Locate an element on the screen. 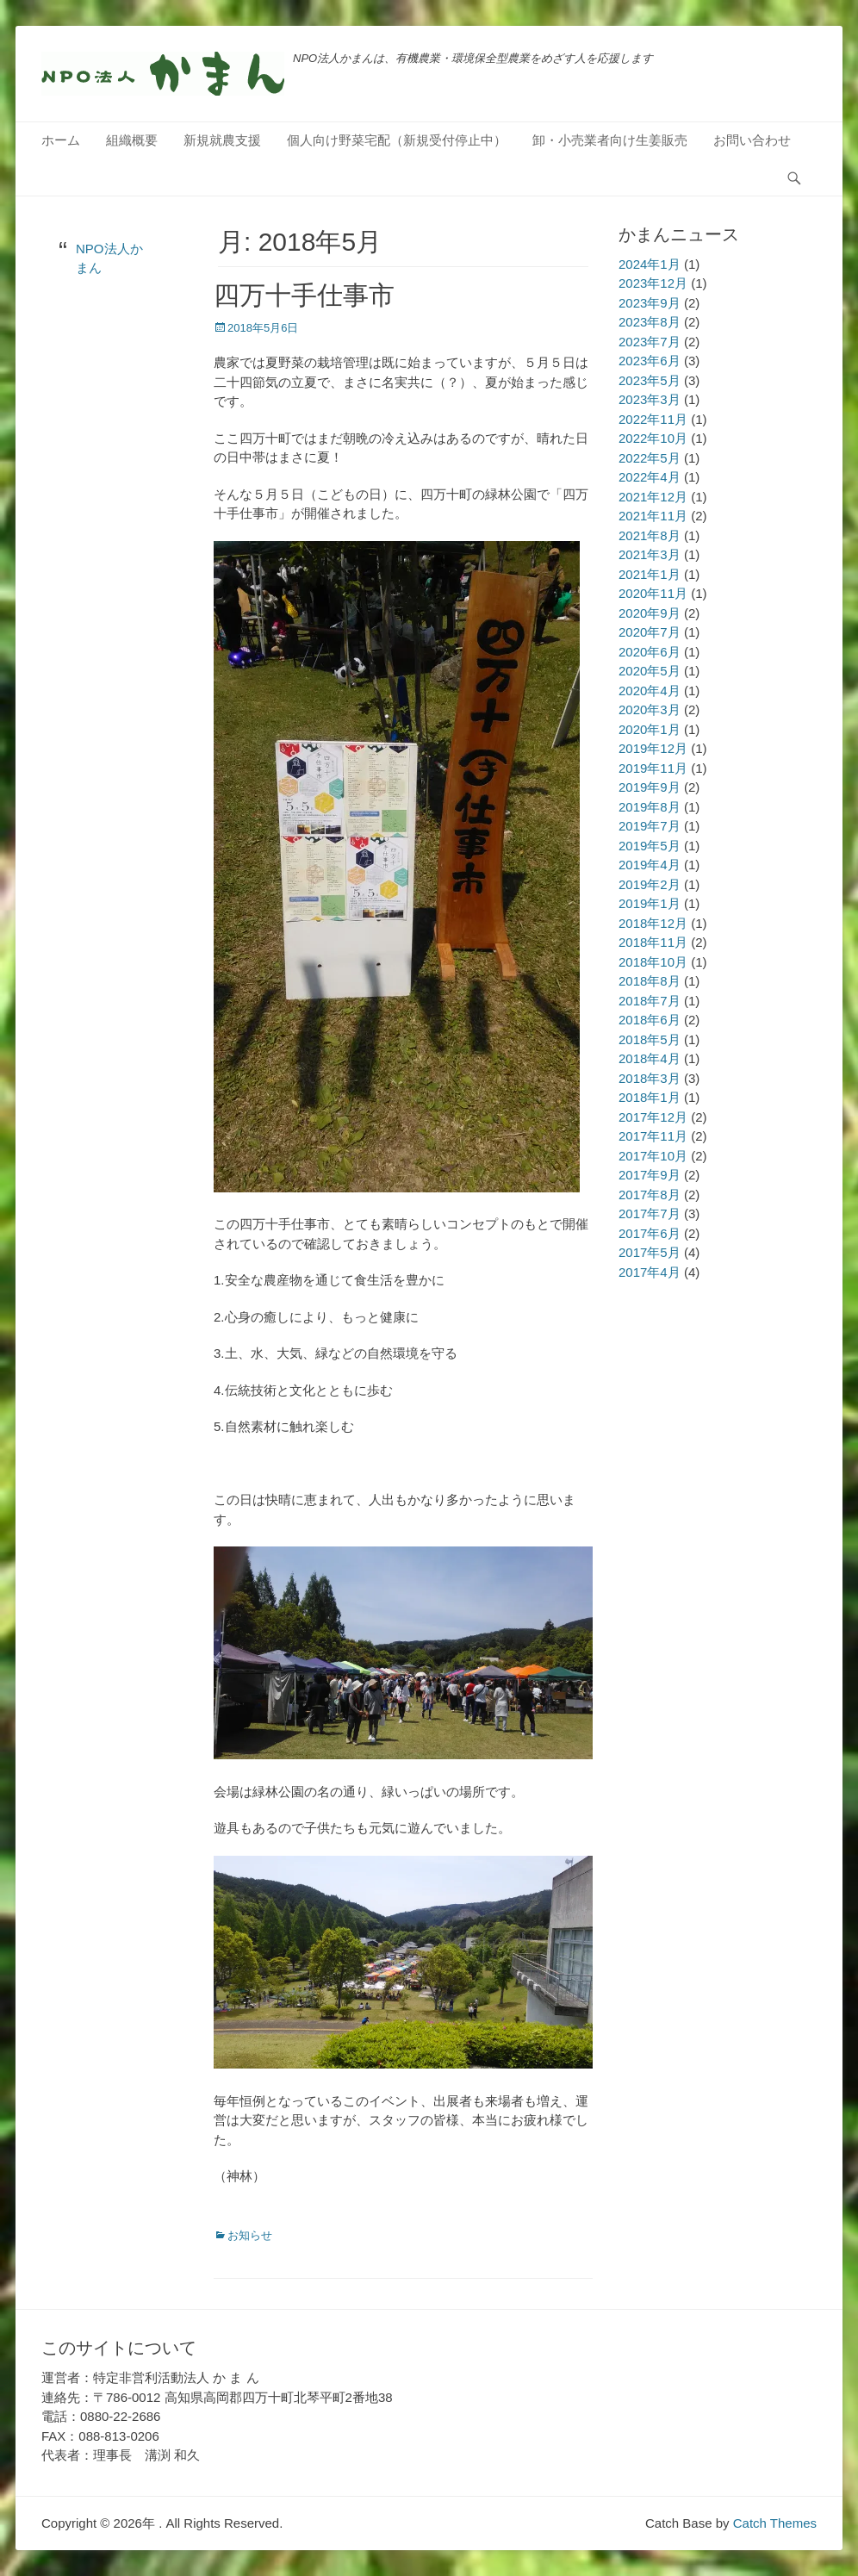 The width and height of the screenshot is (858, 2576). 2024年1月 is located at coordinates (650, 264).